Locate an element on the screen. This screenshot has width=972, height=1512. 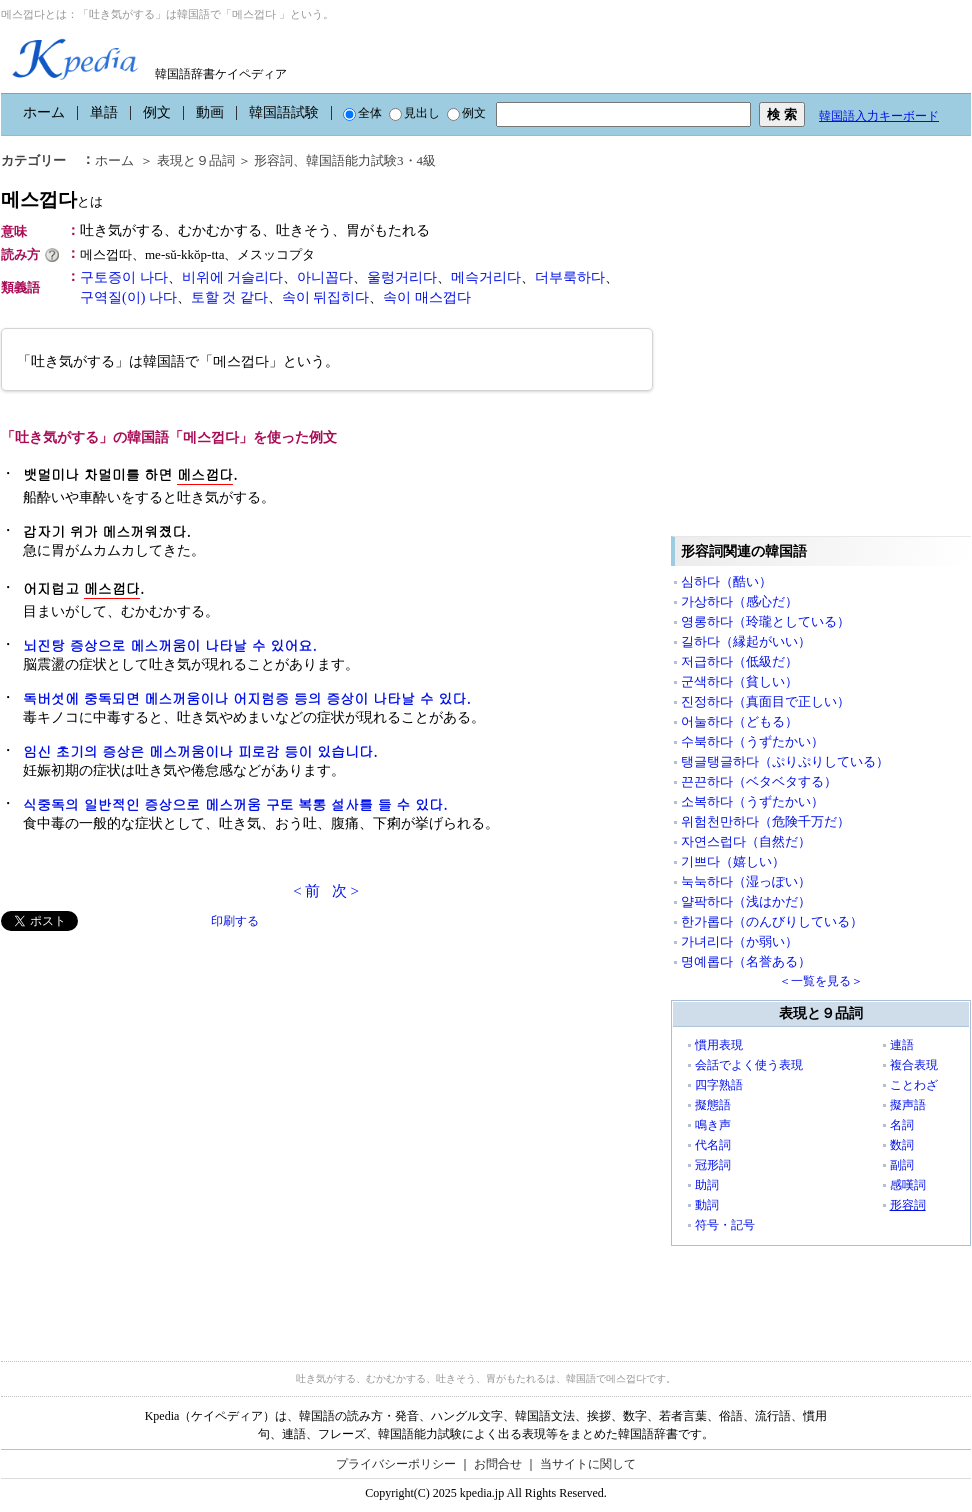
< 前 is located at coordinates (306, 891).